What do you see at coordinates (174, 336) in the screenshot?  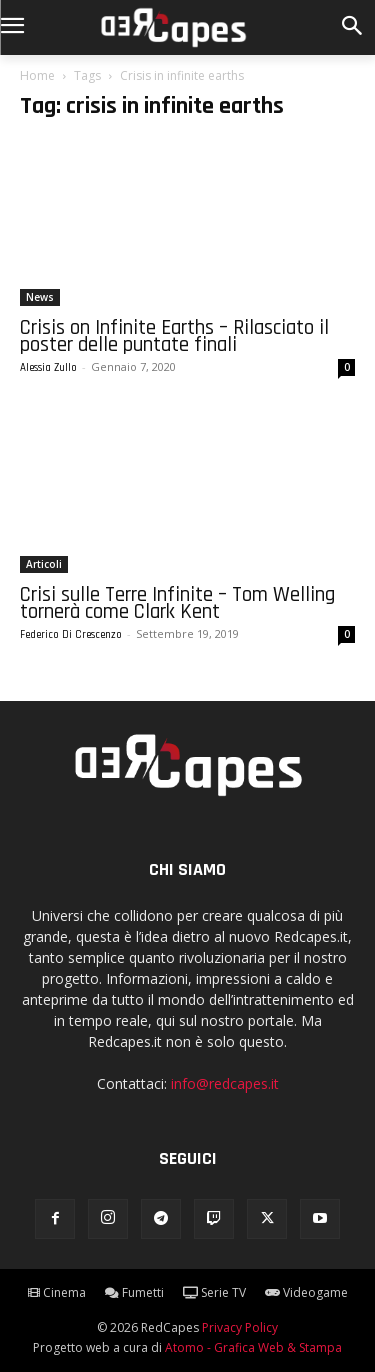 I see `Crisis on Infinite Earths – Rilasciato il poster delle puntate finali` at bounding box center [174, 336].